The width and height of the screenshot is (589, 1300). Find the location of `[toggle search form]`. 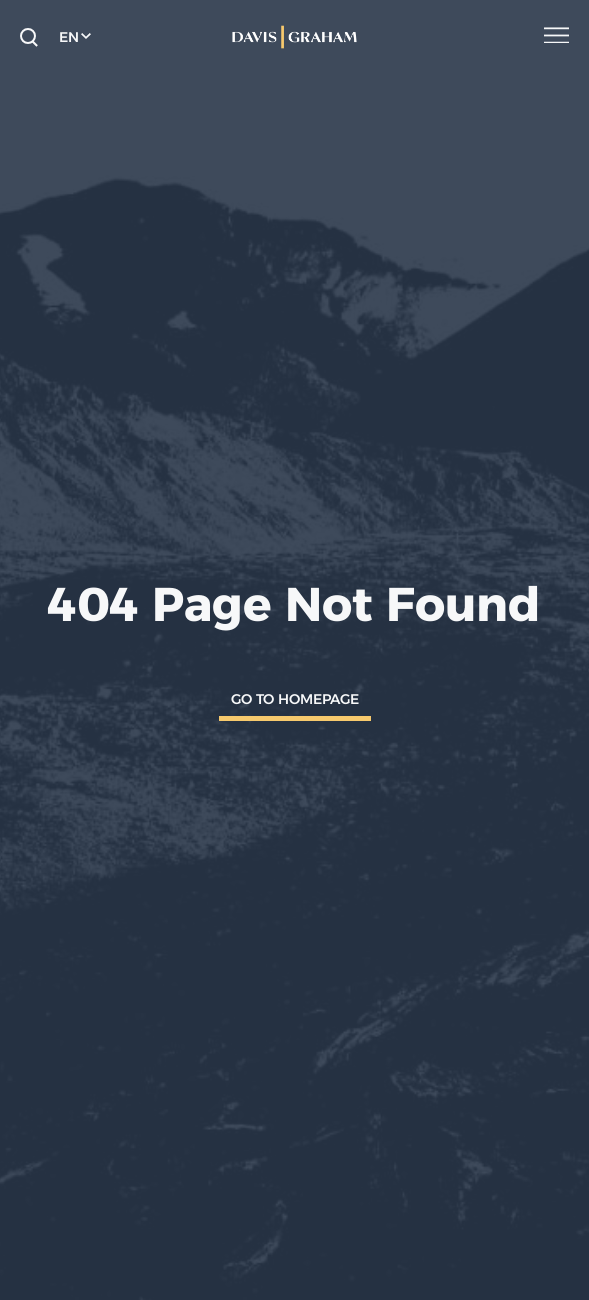

[toggle search form] is located at coordinates (29, 37).